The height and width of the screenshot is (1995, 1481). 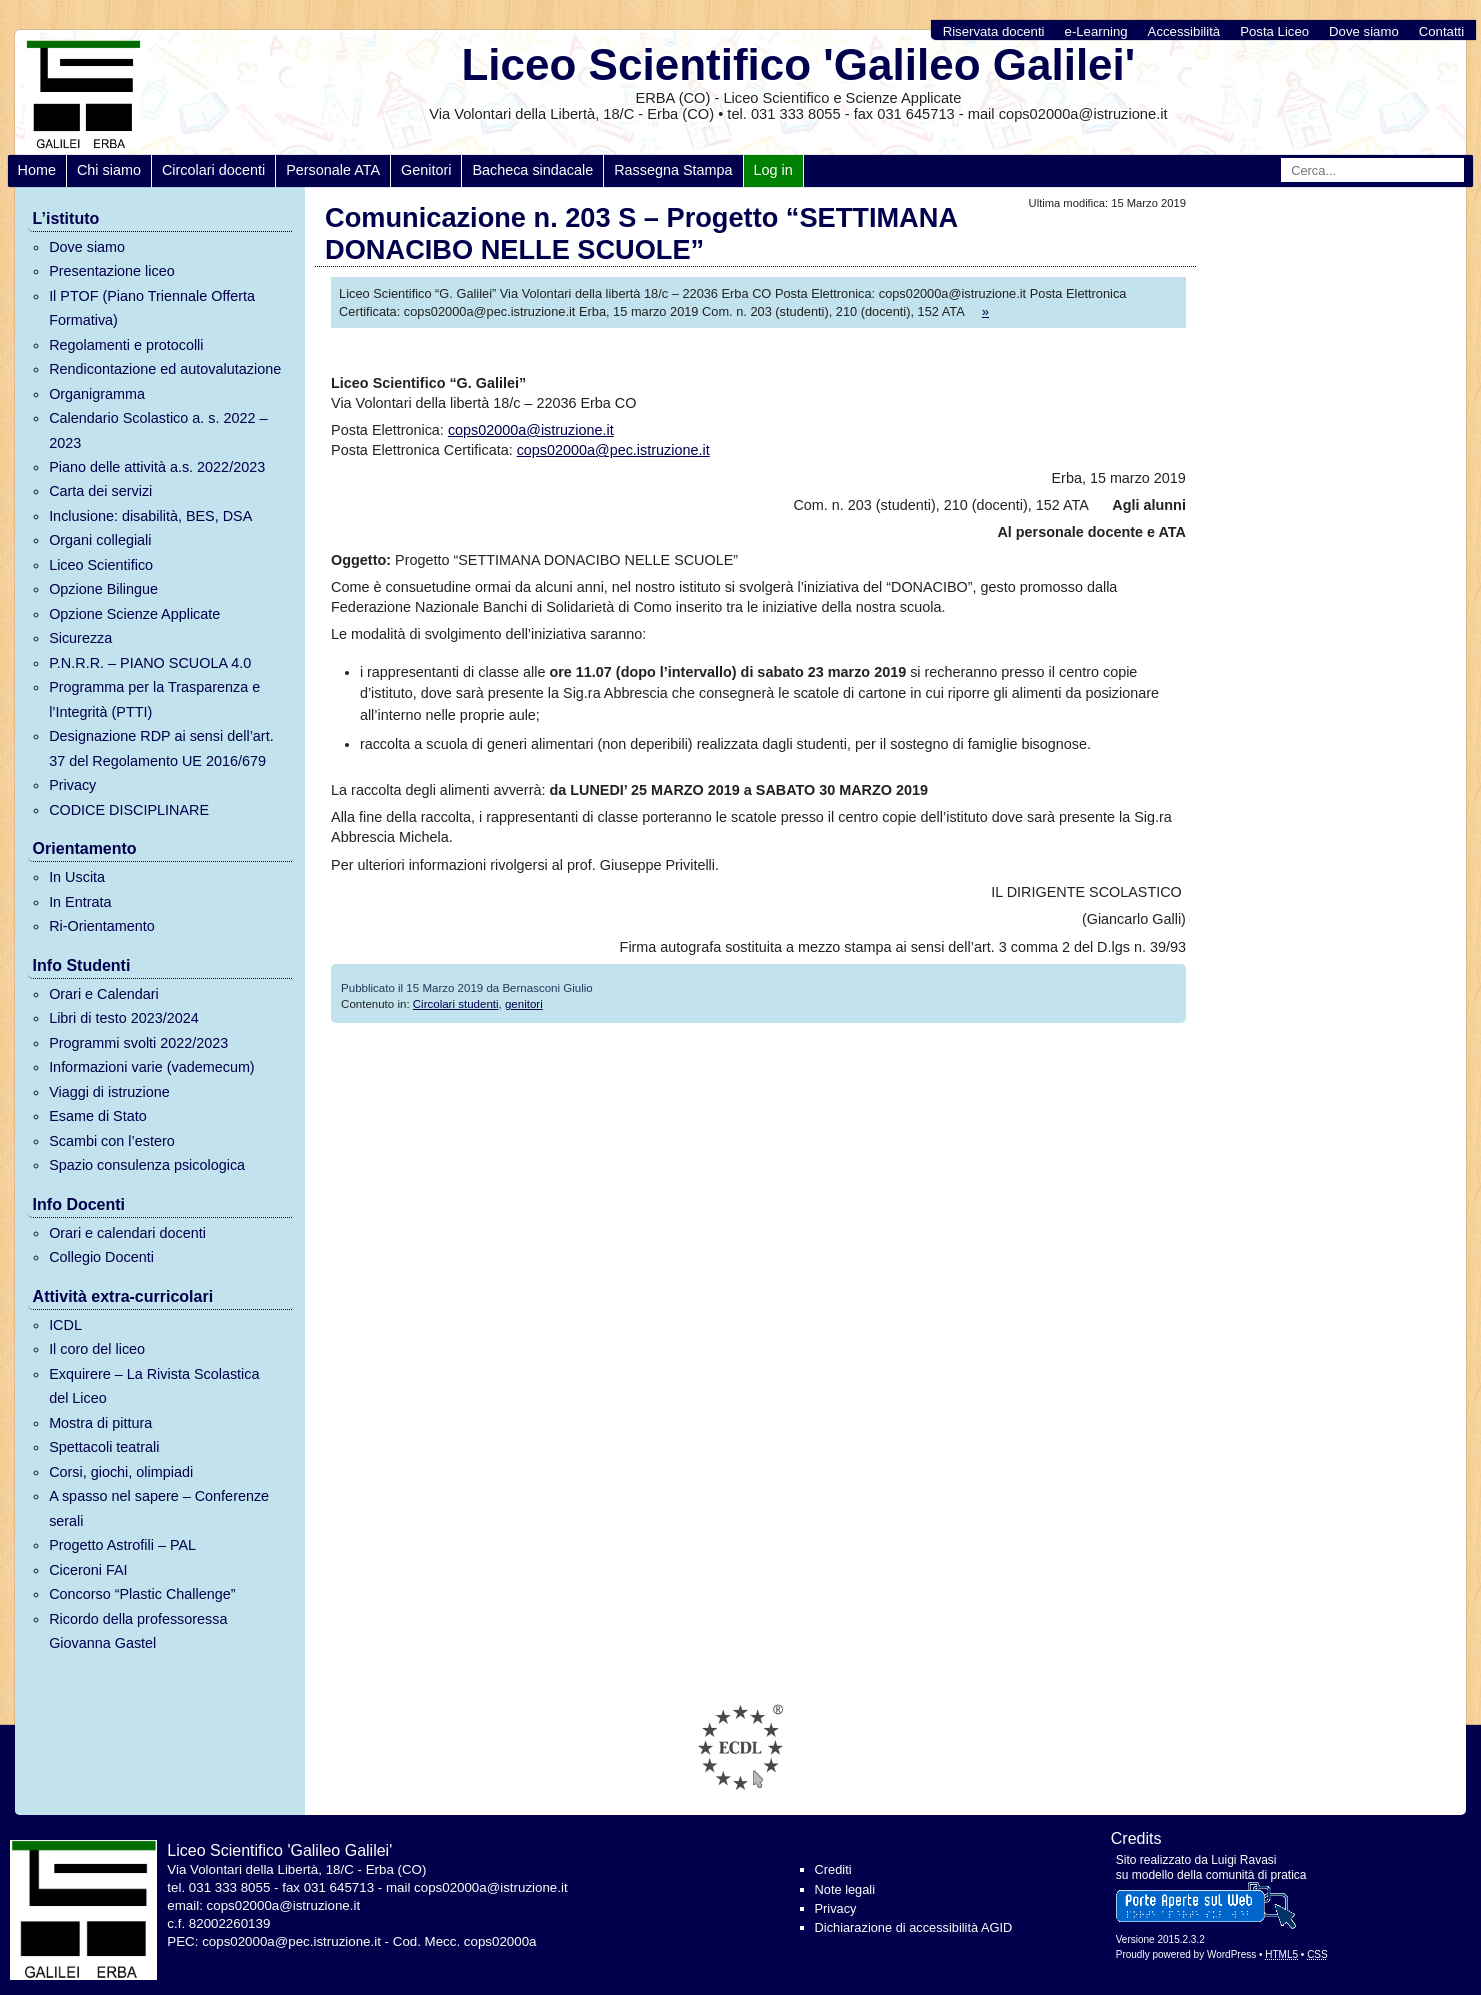 What do you see at coordinates (109, 1092) in the screenshot?
I see `Viaggi di istruzione` at bounding box center [109, 1092].